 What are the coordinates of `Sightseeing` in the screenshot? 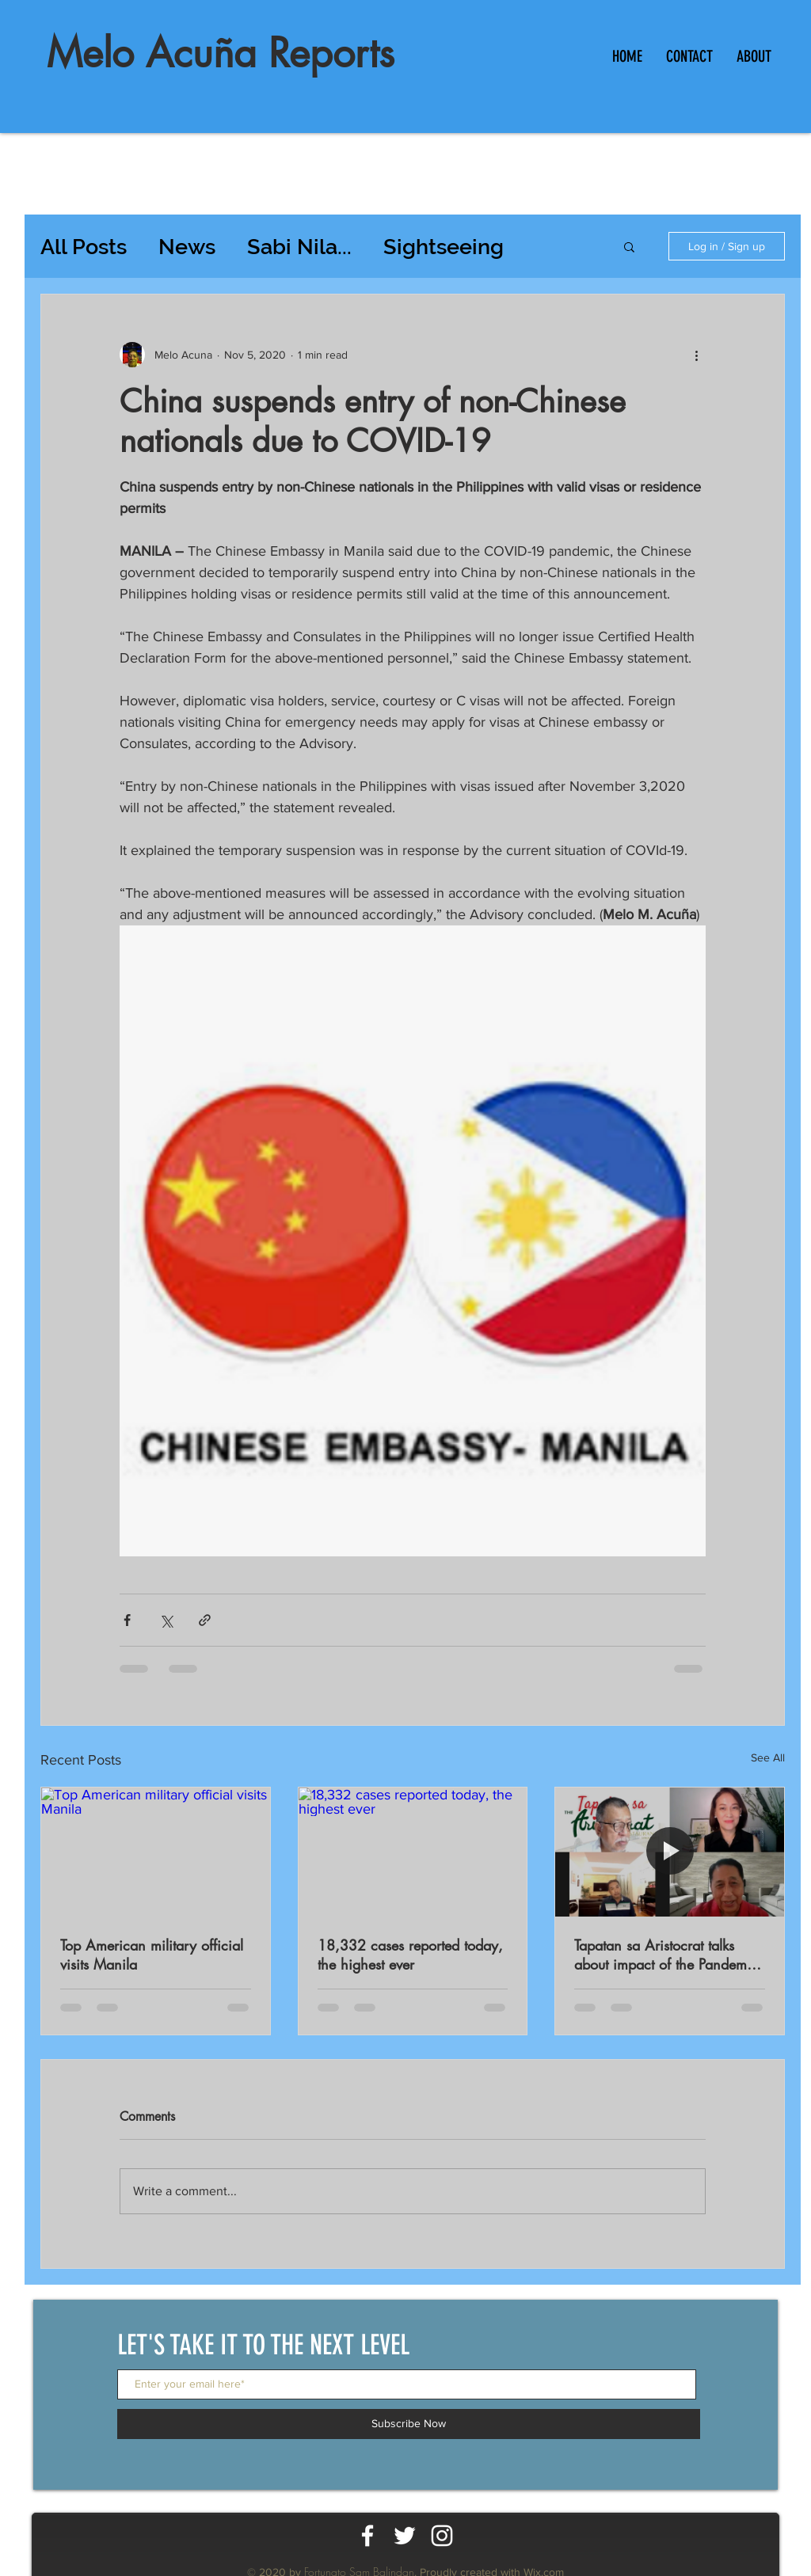 It's located at (443, 246).